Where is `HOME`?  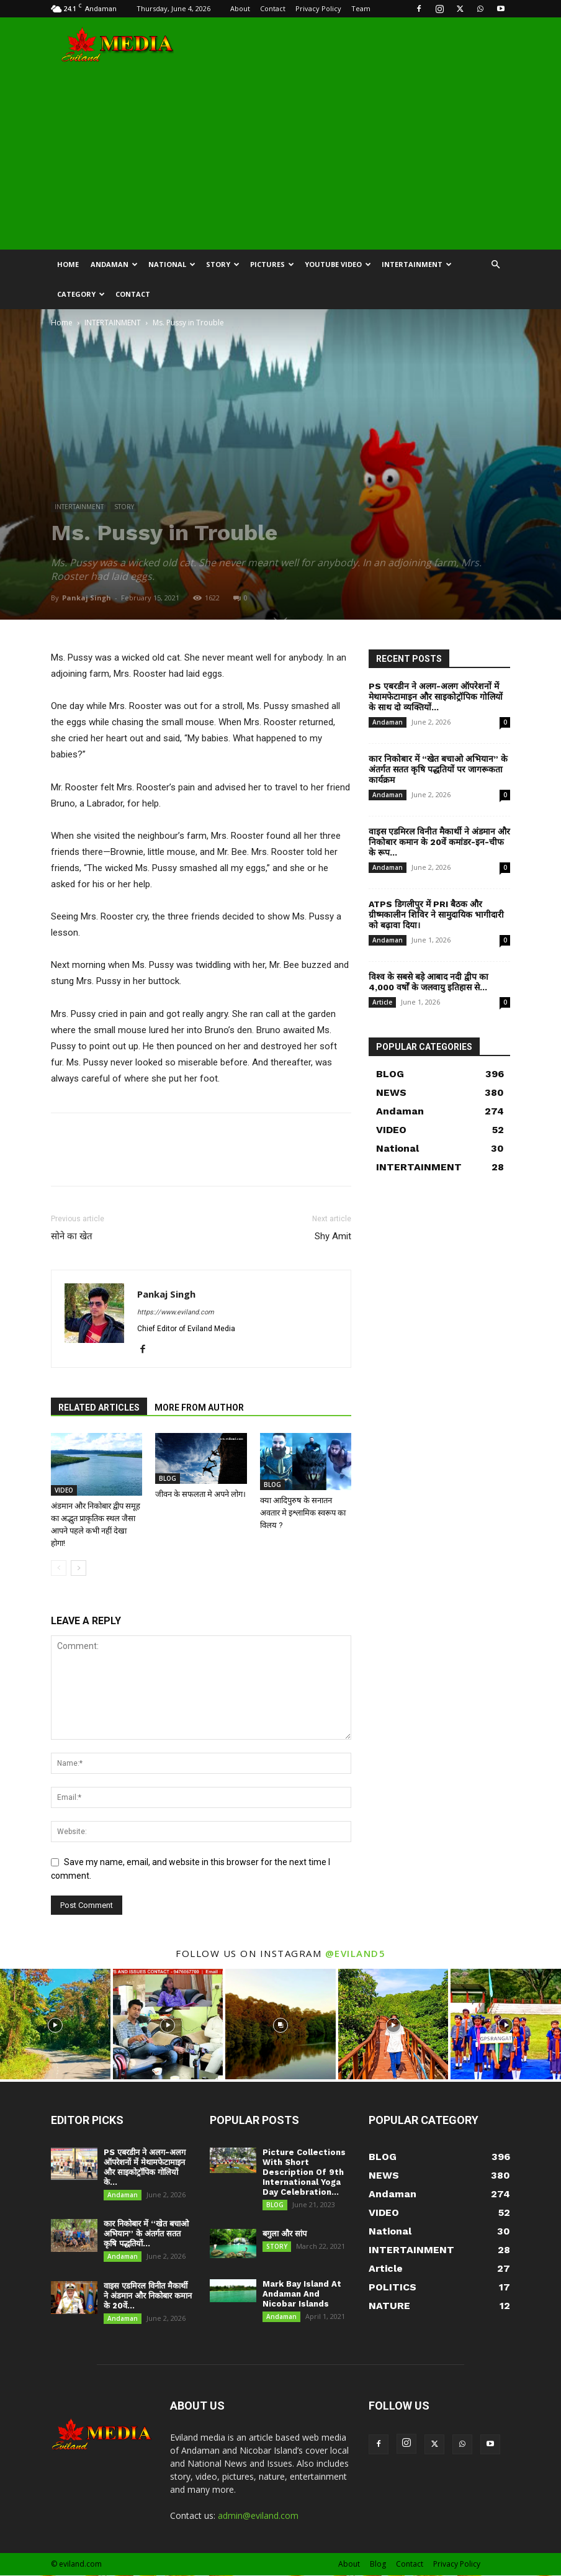
HOME is located at coordinates (68, 264).